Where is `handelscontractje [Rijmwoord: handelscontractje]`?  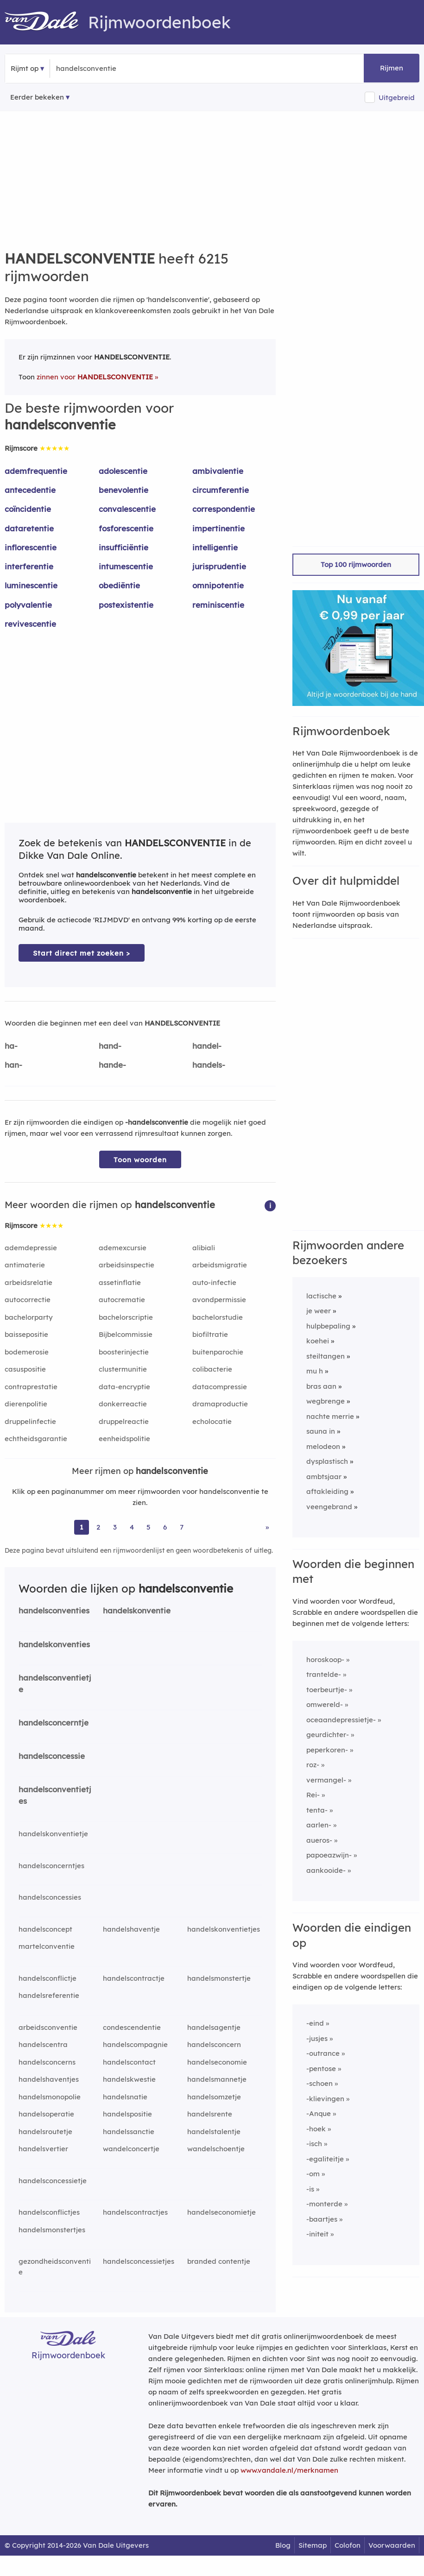 handelscontractje [Rijmwoord: handelscontractje] is located at coordinates (134, 1978).